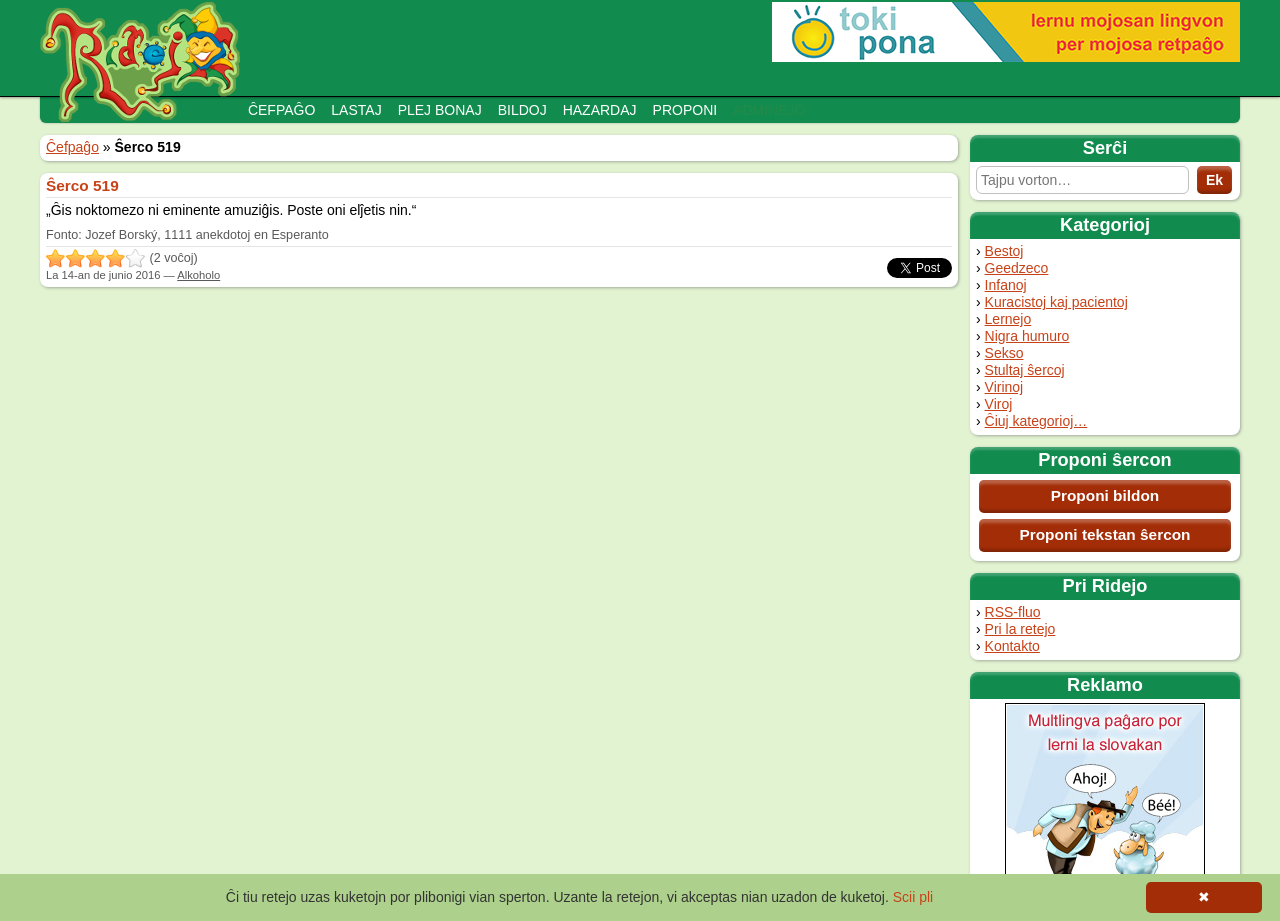 The height and width of the screenshot is (921, 1280). What do you see at coordinates (356, 110) in the screenshot?
I see `Lastaj` at bounding box center [356, 110].